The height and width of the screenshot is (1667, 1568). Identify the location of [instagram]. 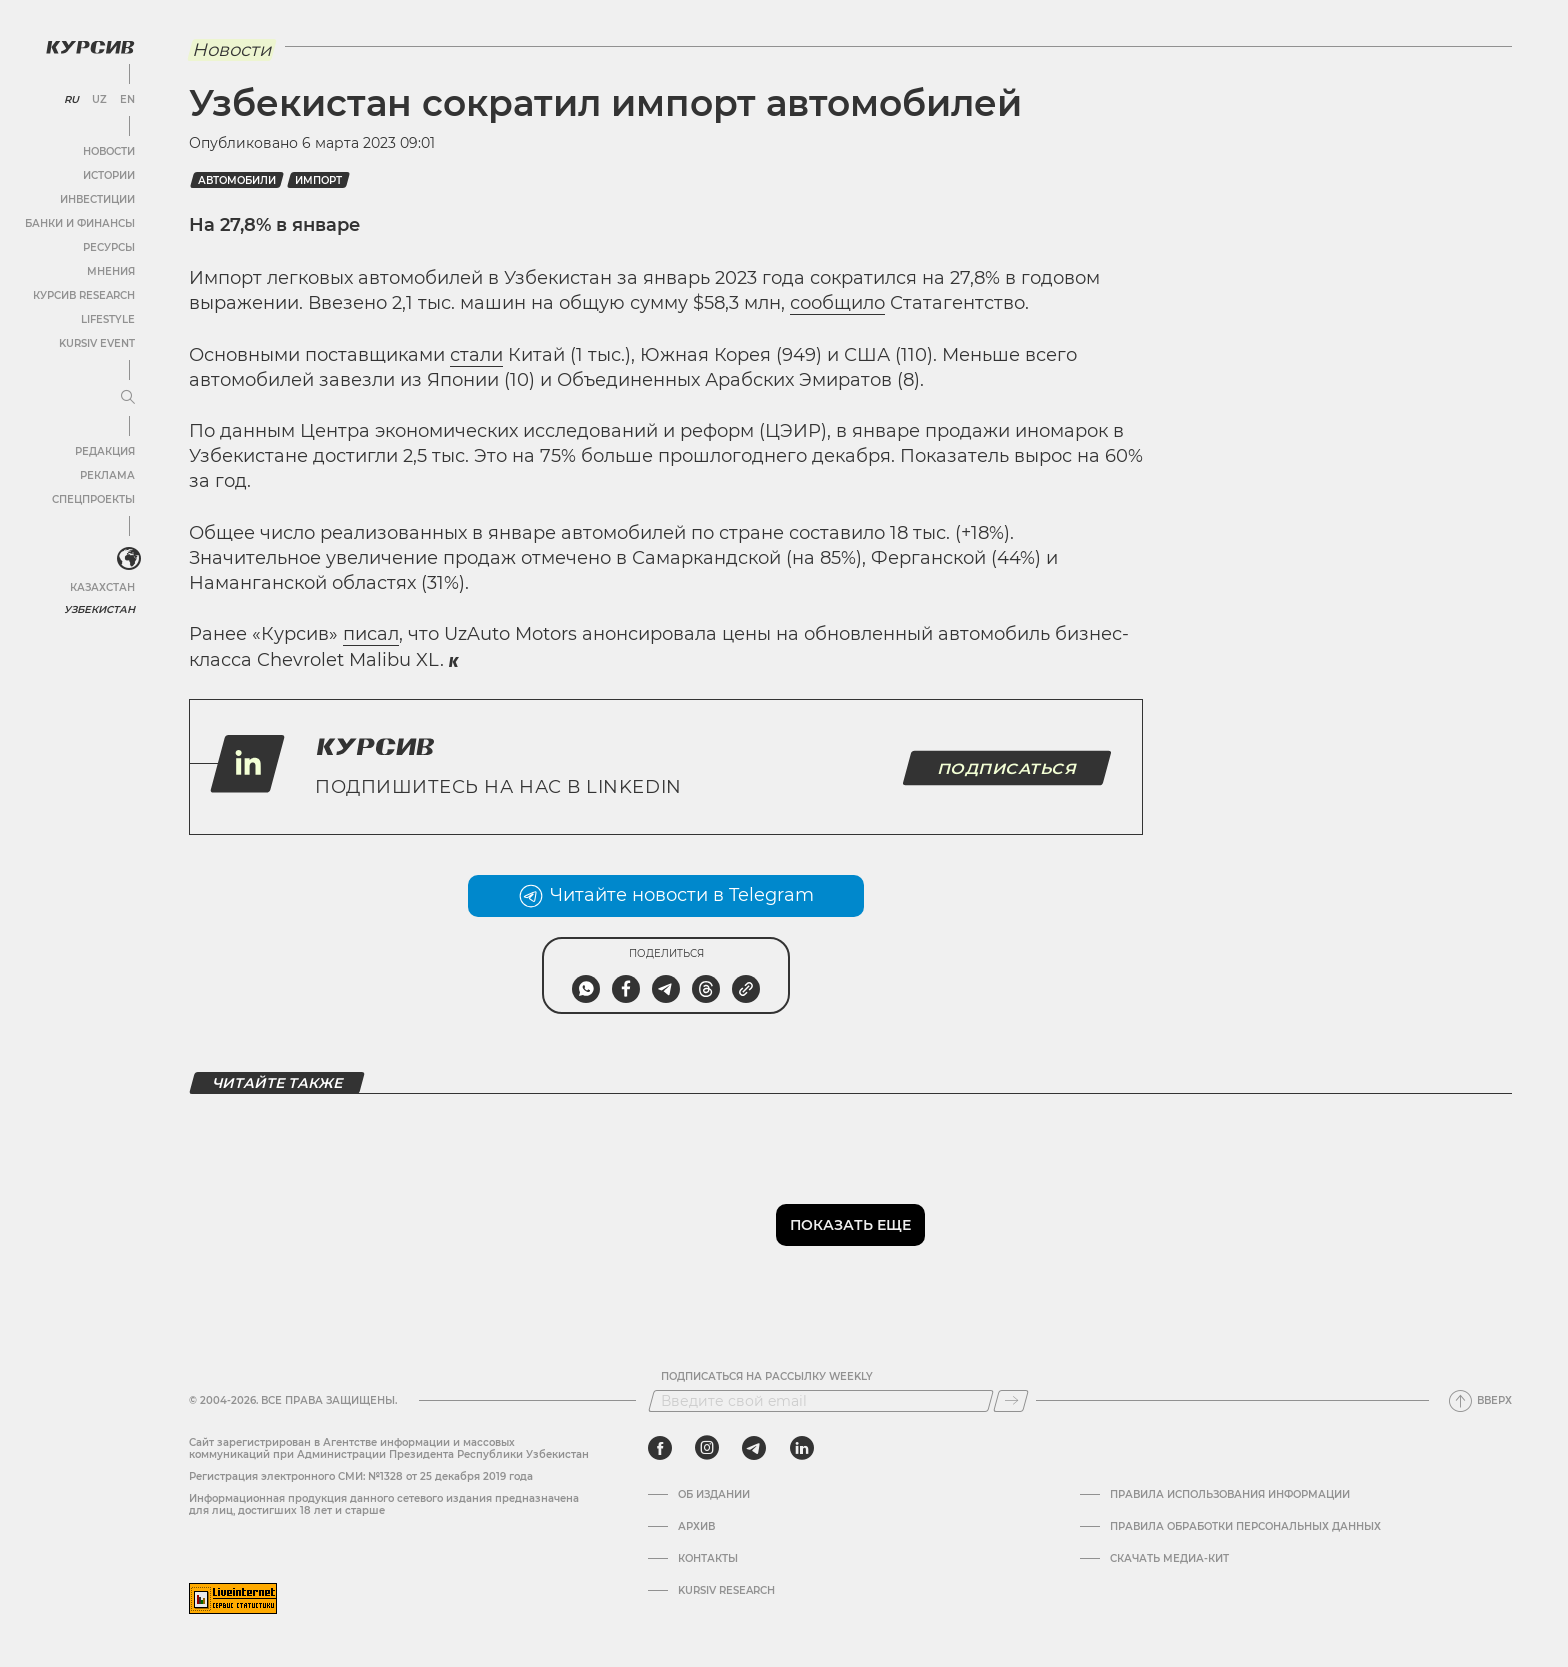
(707, 1448).